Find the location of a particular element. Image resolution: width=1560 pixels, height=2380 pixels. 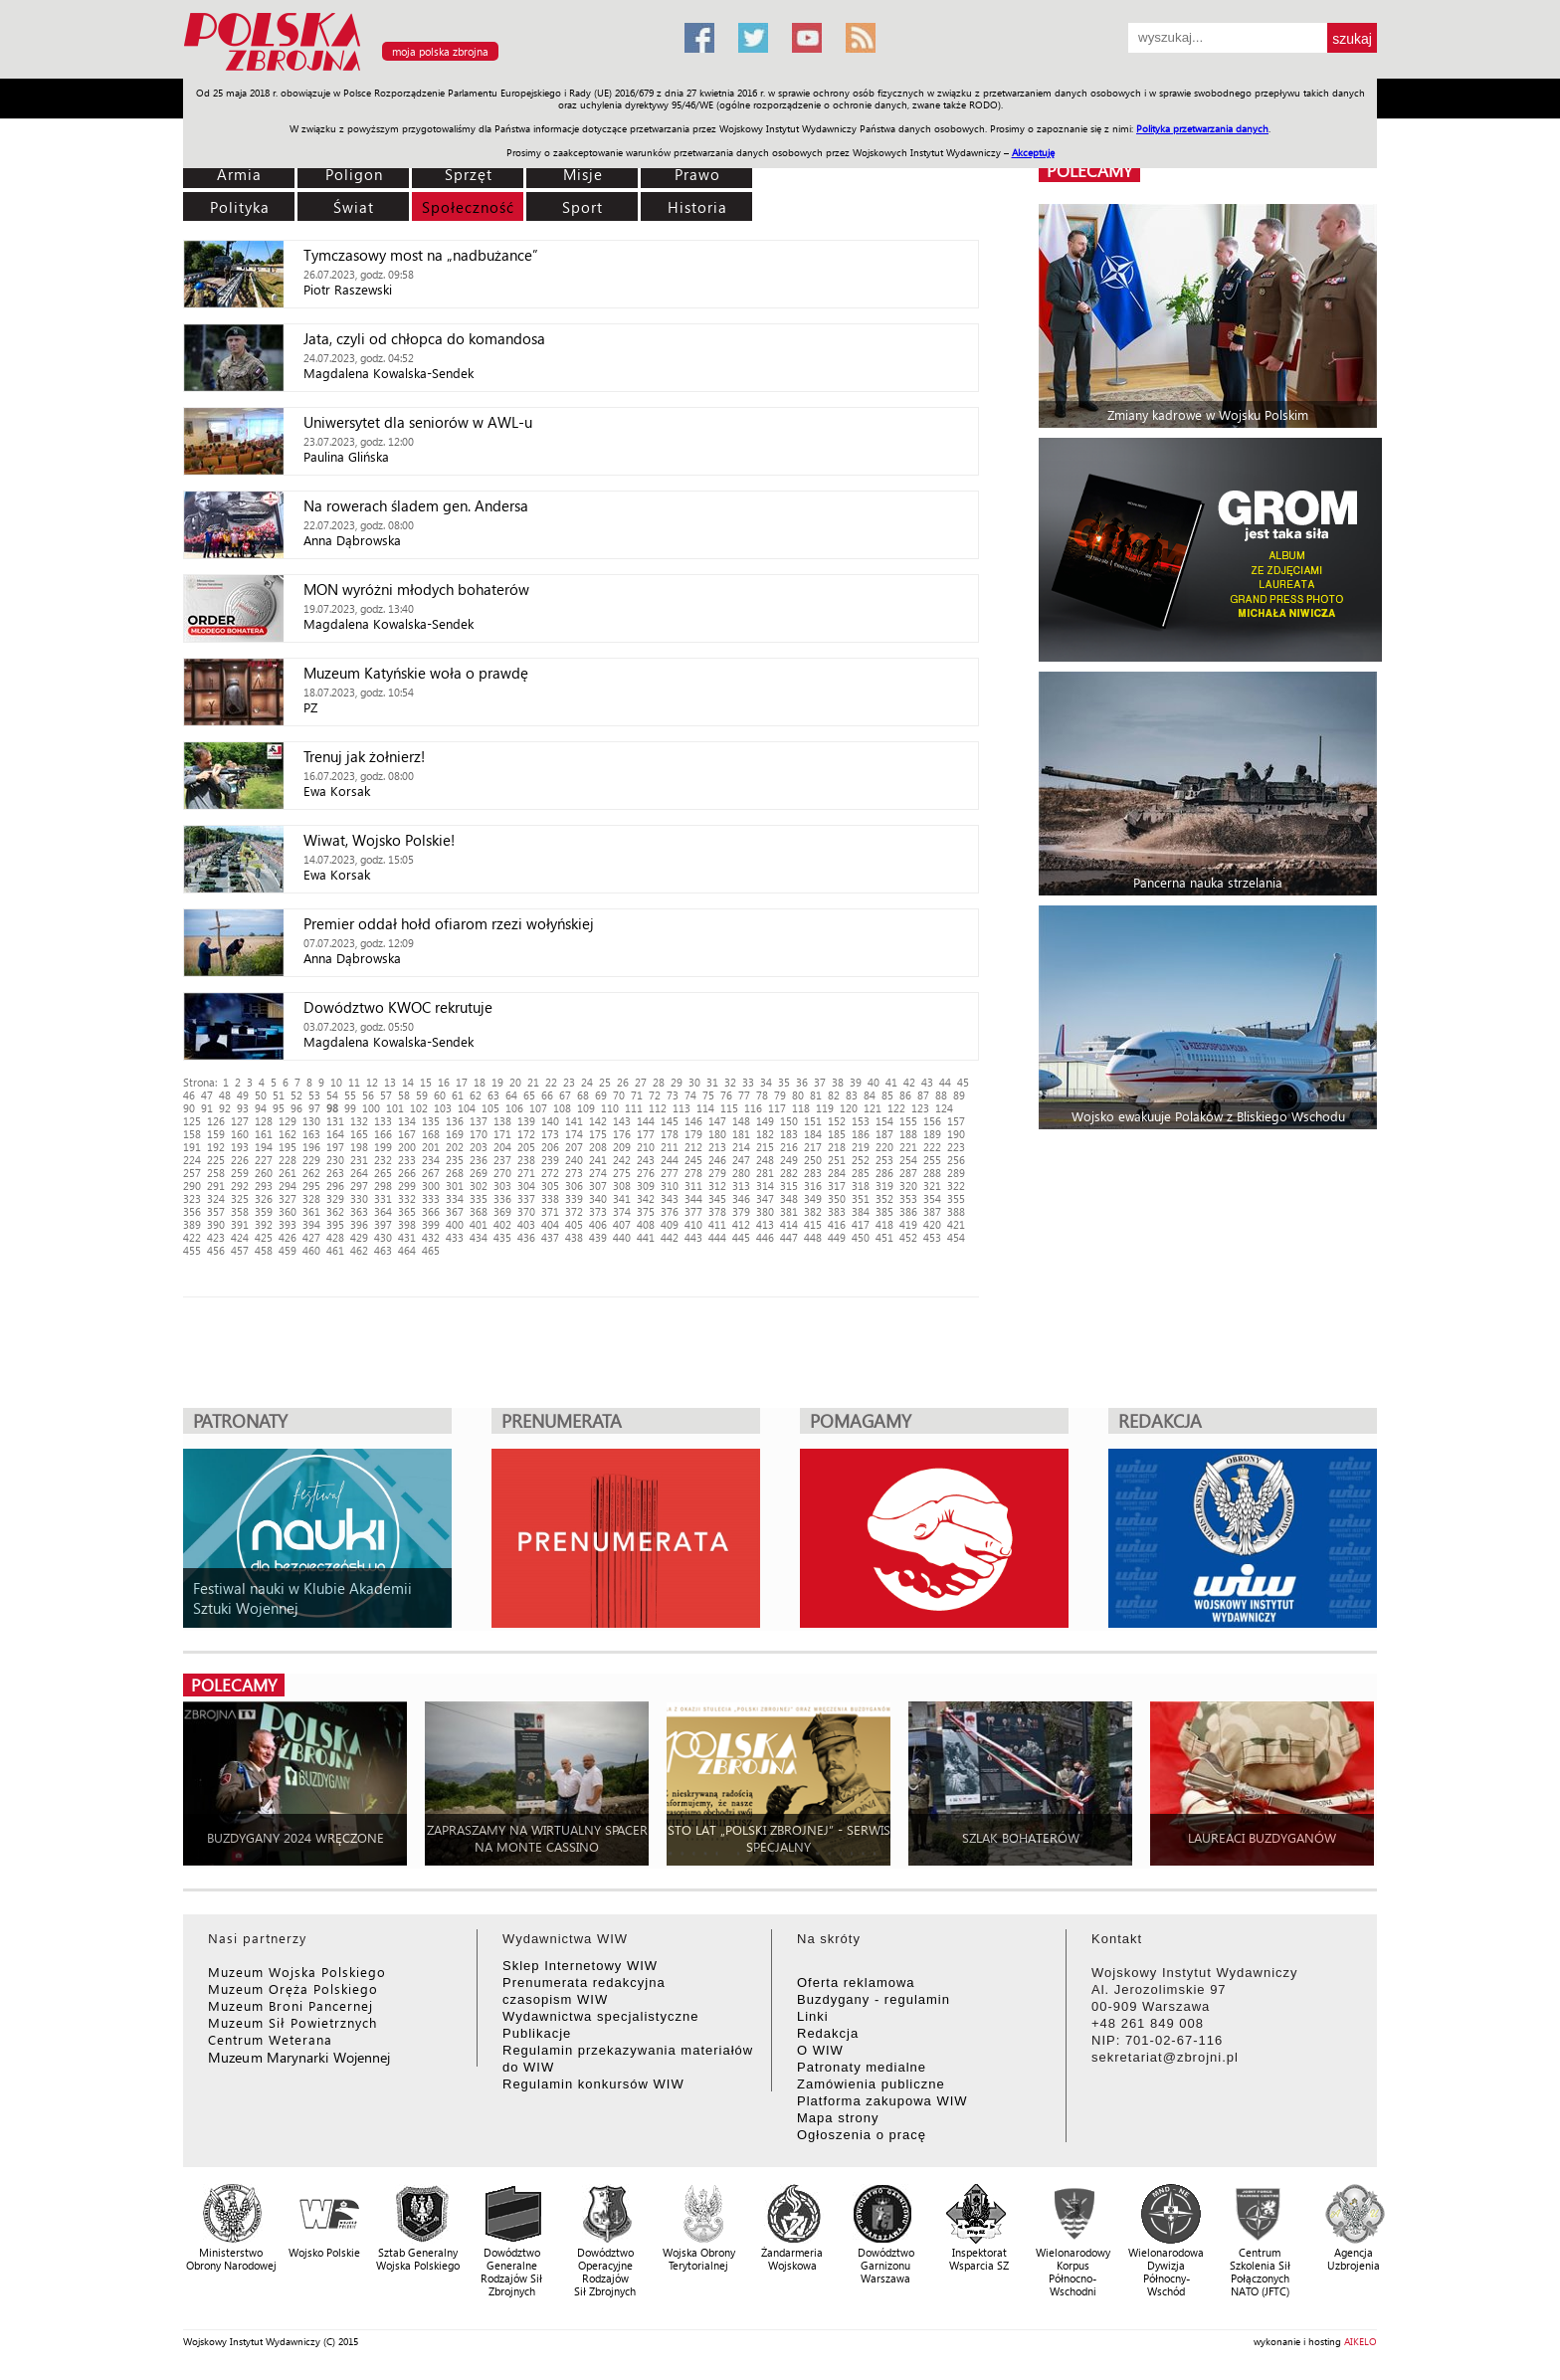

55 is located at coordinates (350, 1095).